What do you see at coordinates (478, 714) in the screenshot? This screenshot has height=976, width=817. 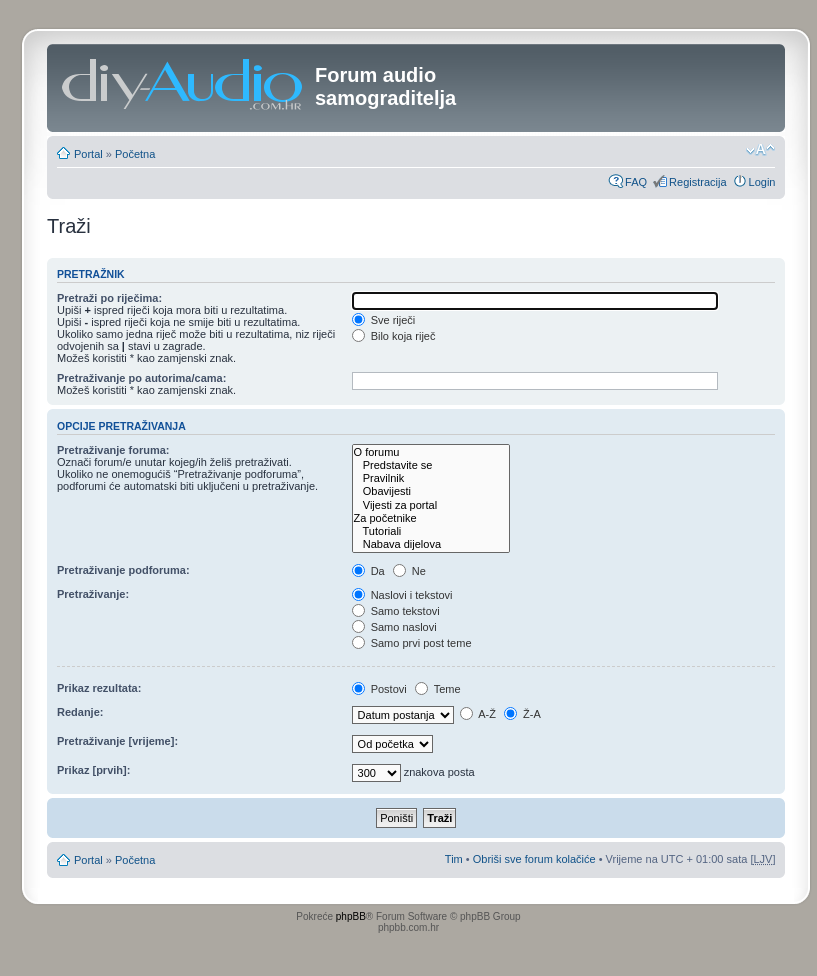 I see `A-Ž` at bounding box center [478, 714].